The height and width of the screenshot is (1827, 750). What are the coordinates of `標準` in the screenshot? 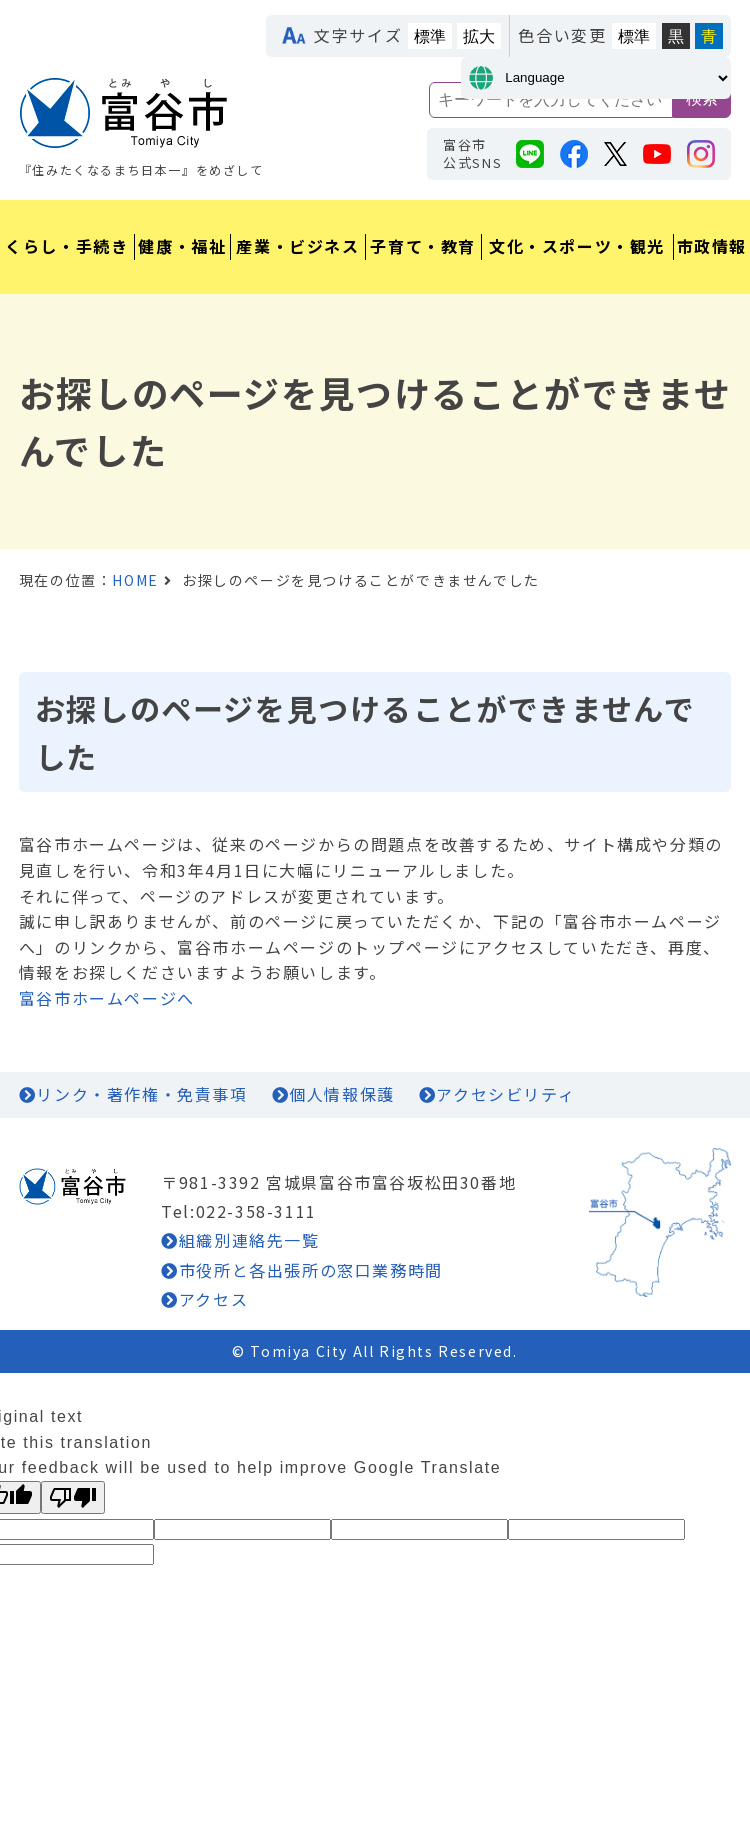 It's located at (430, 36).